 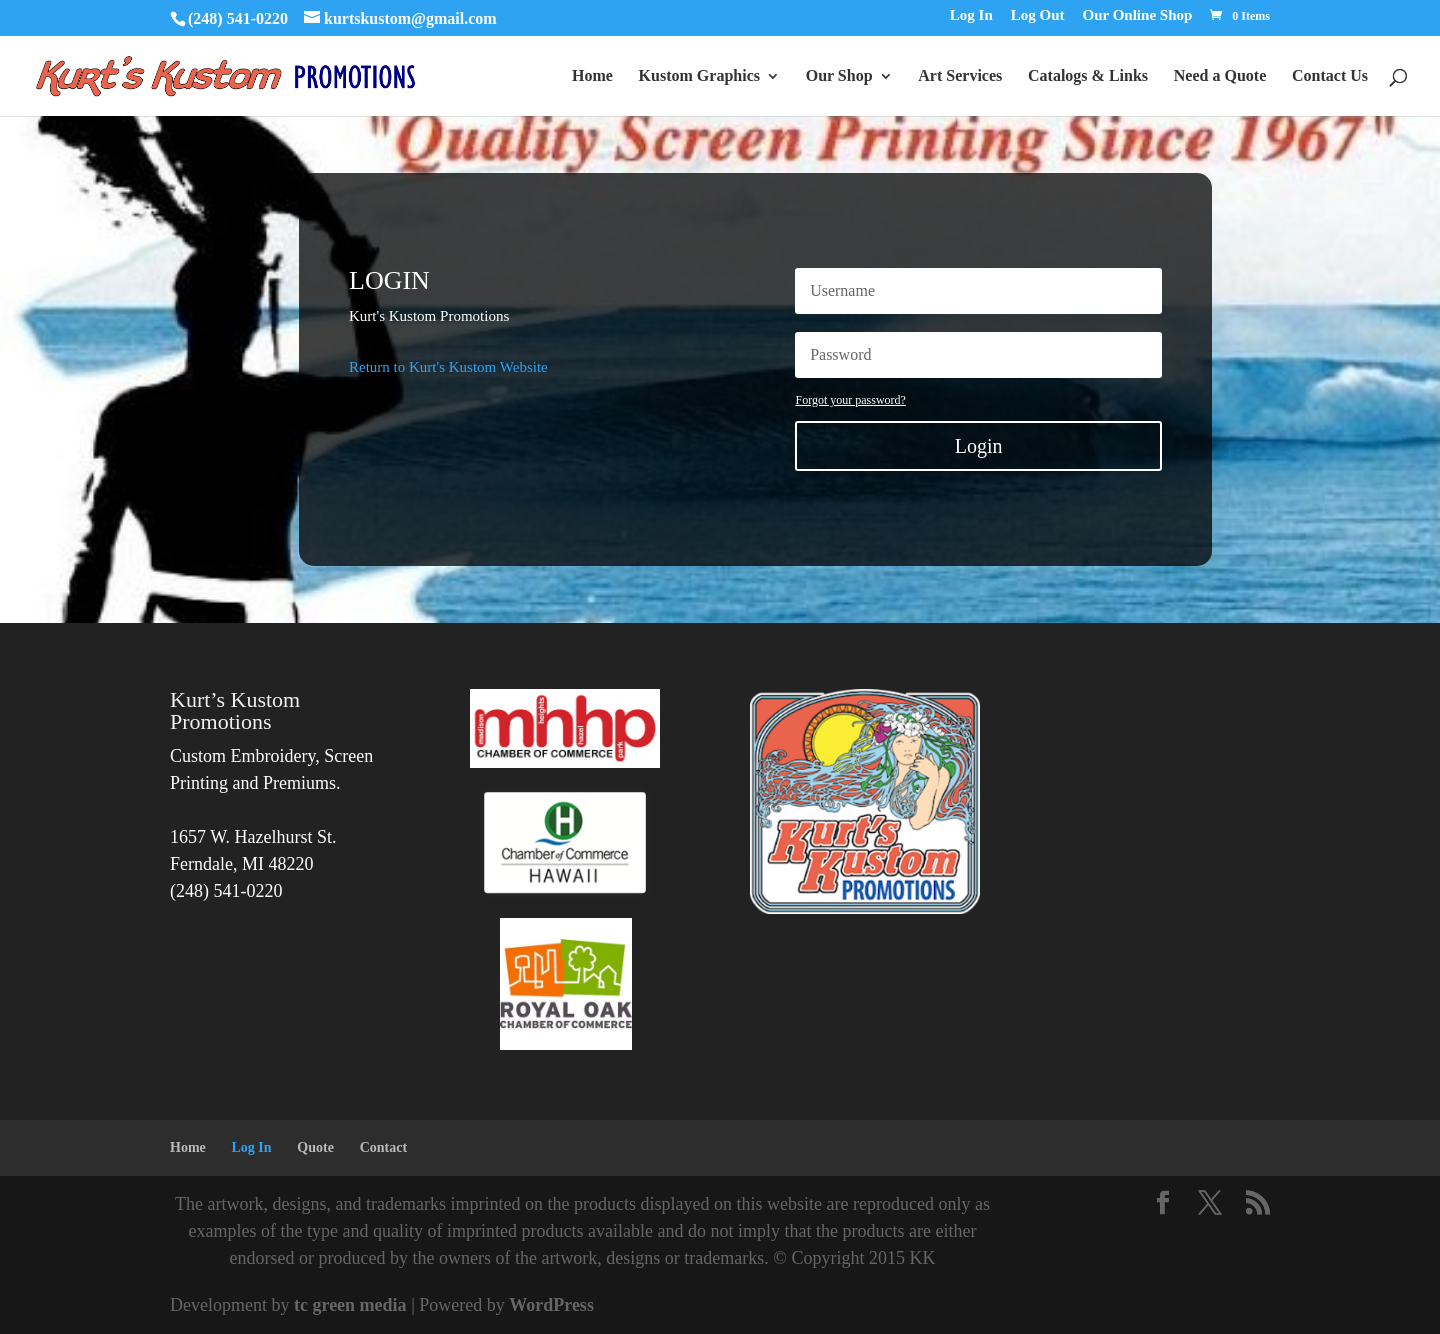 What do you see at coordinates (1038, 16) in the screenshot?
I see `Log Out` at bounding box center [1038, 16].